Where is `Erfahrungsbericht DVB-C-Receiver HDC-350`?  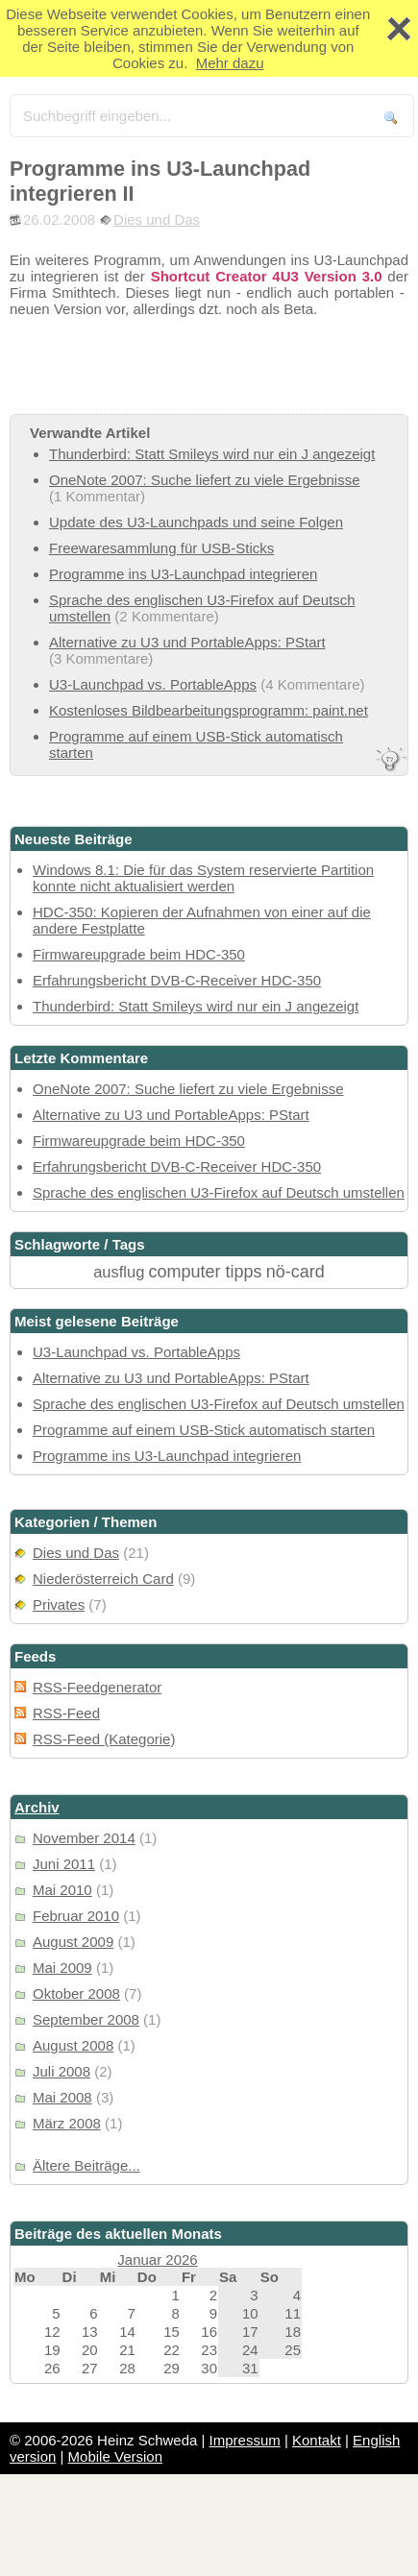
Erfahrungsbericht DVB-C-Receiver HDC-350 is located at coordinates (177, 980).